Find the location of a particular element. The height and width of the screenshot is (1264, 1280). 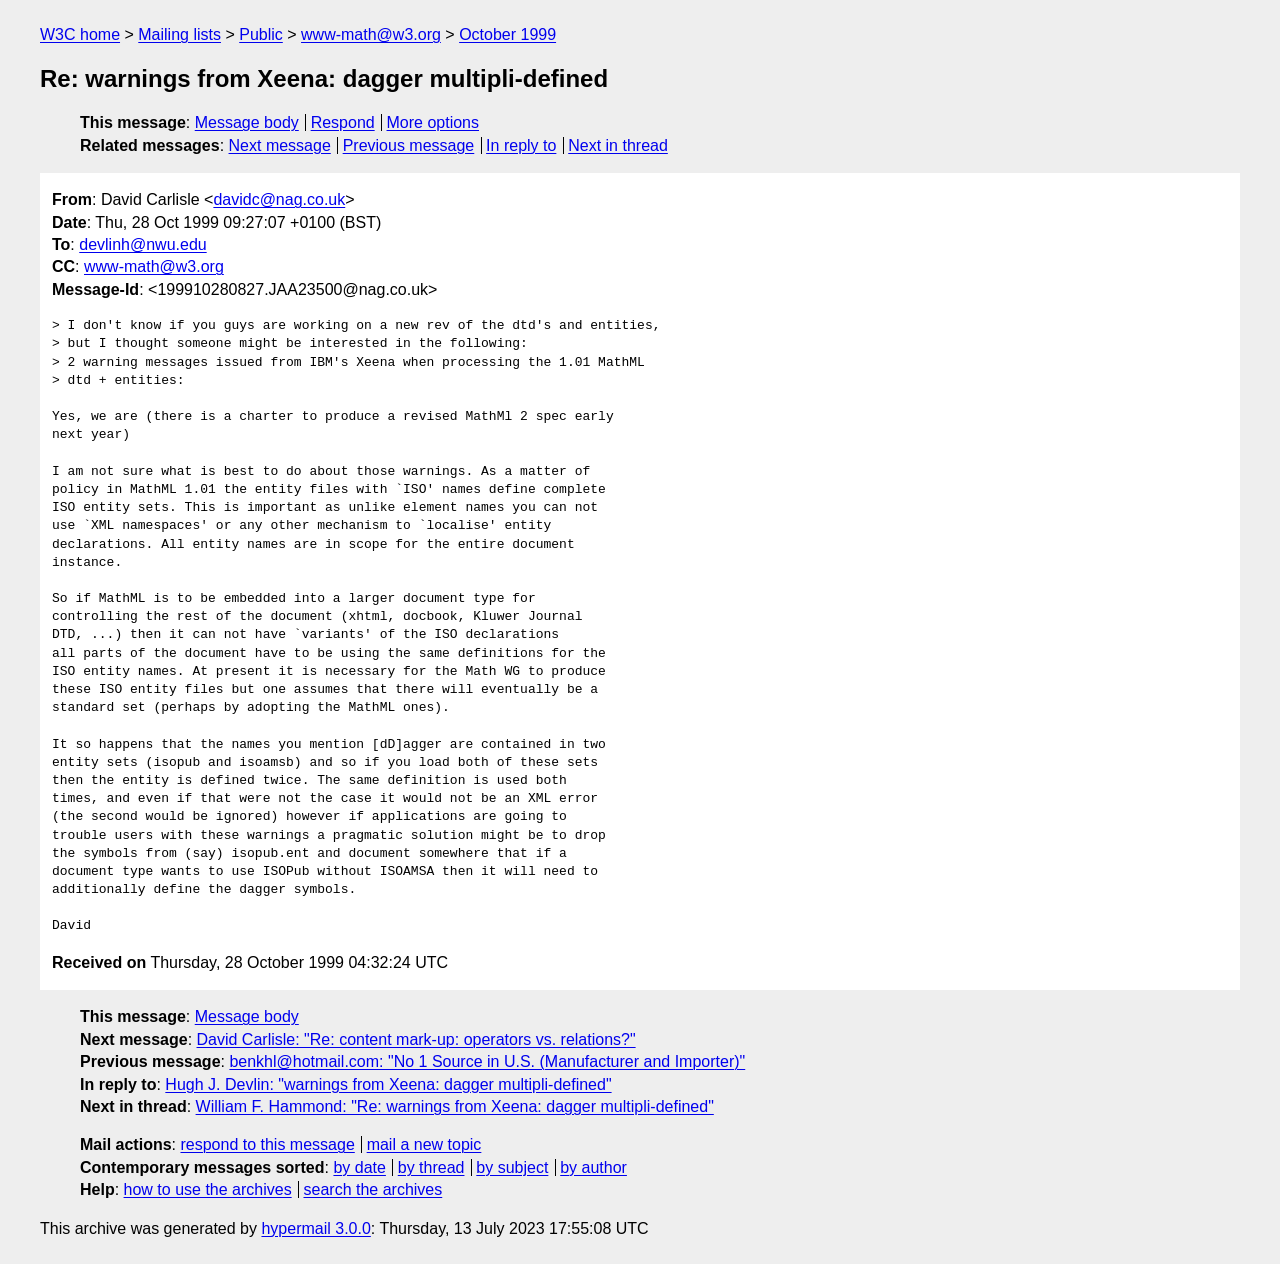

search the archives is located at coordinates (373, 1189).